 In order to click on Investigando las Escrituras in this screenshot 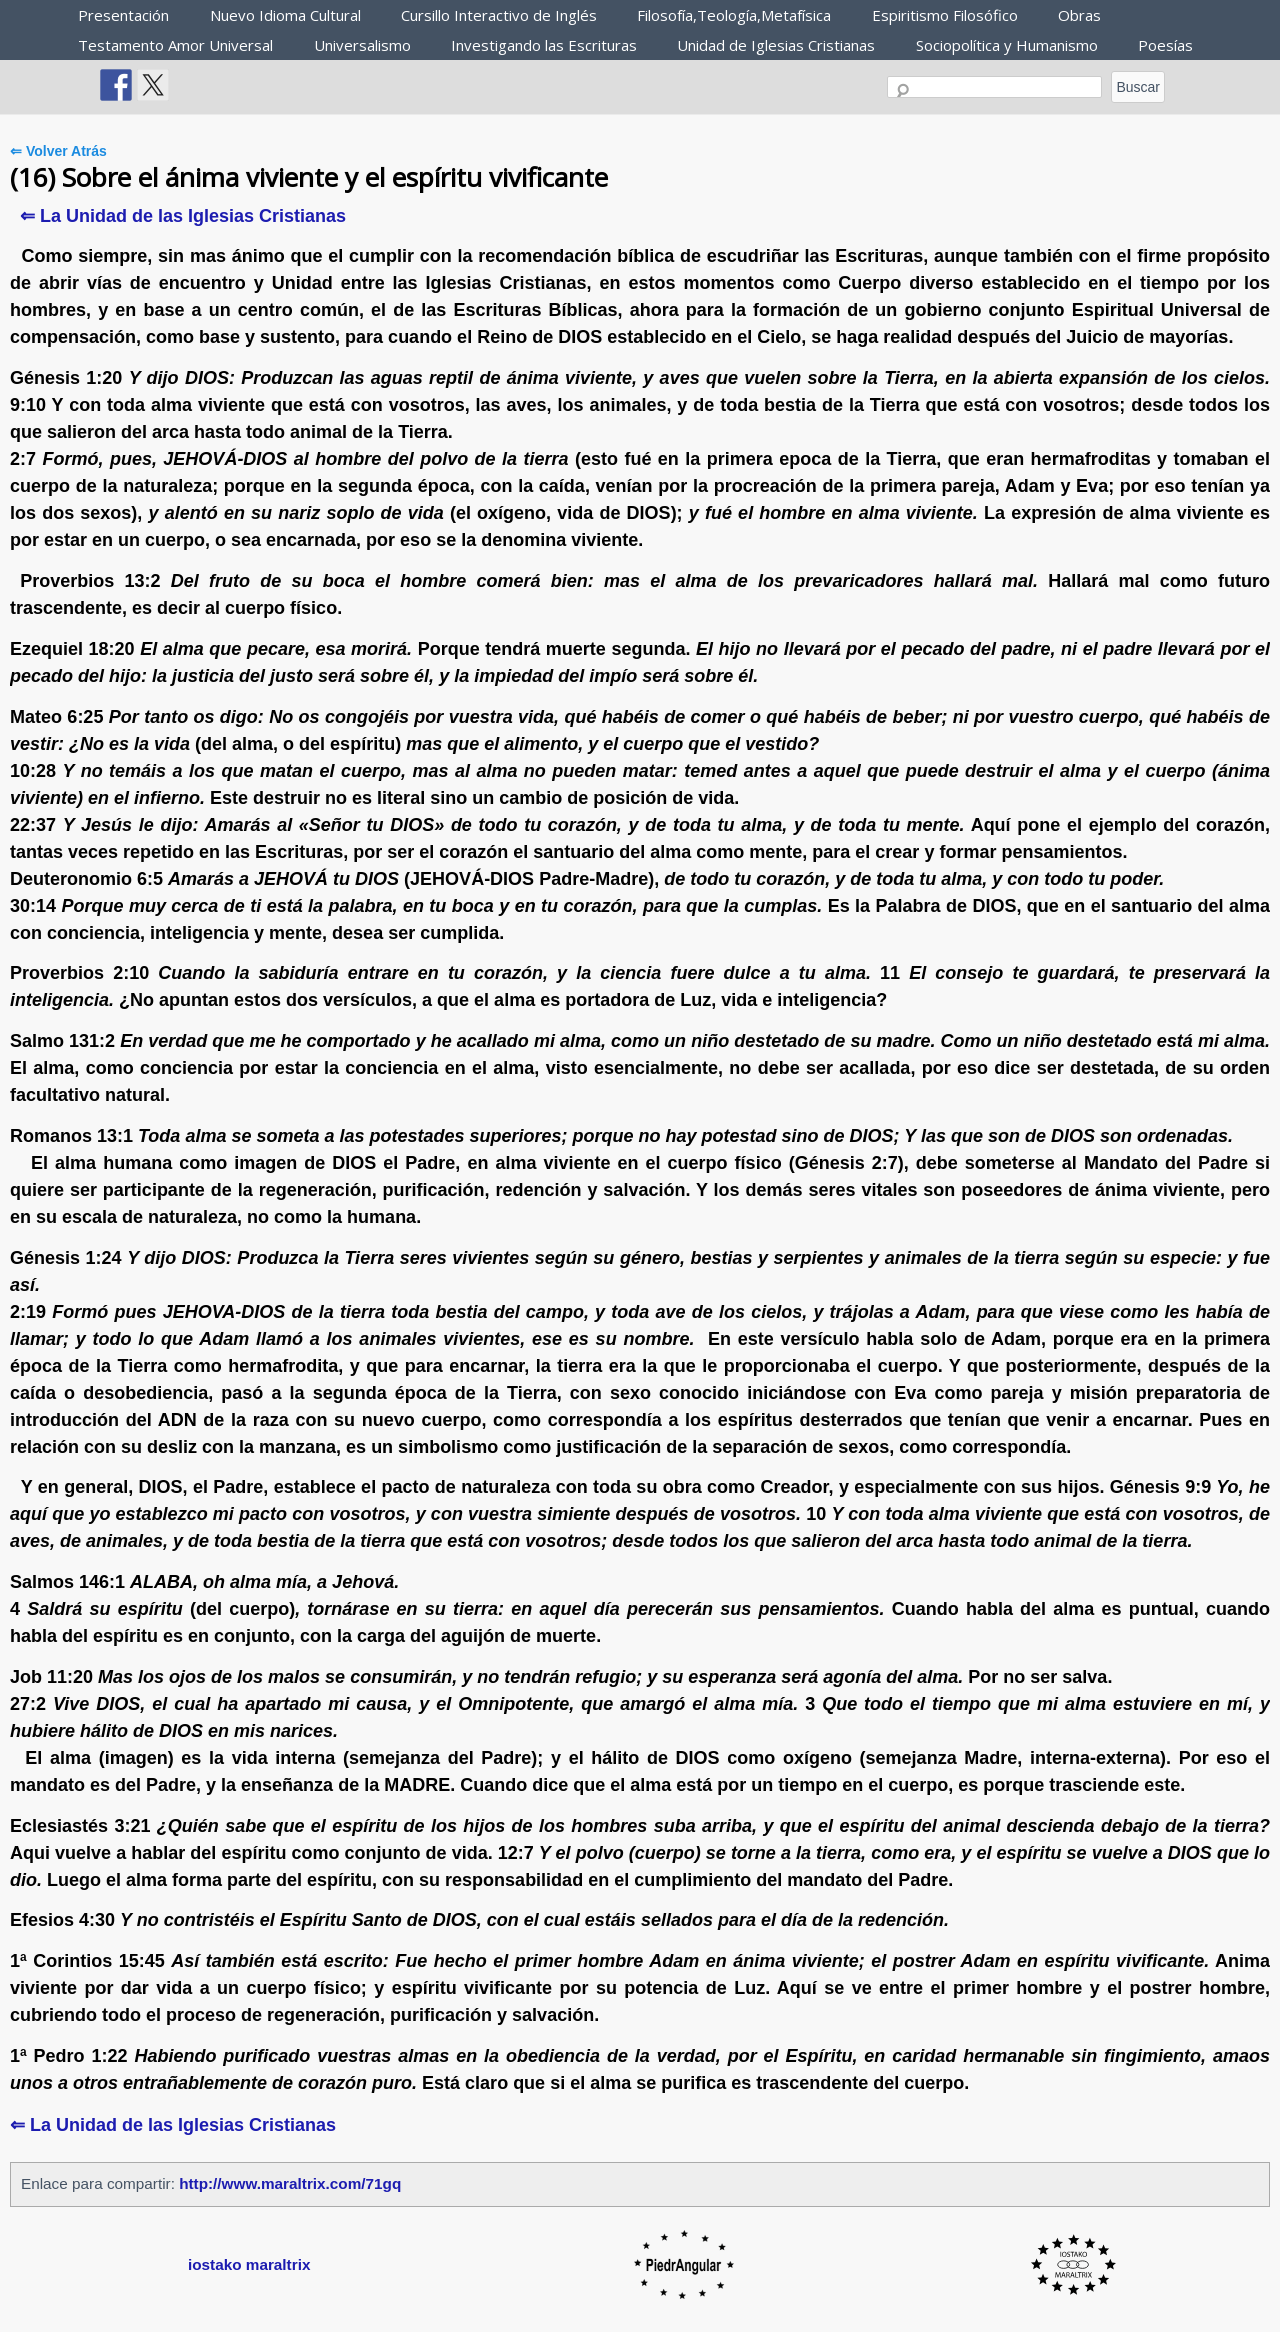, I will do `click(544, 45)`.